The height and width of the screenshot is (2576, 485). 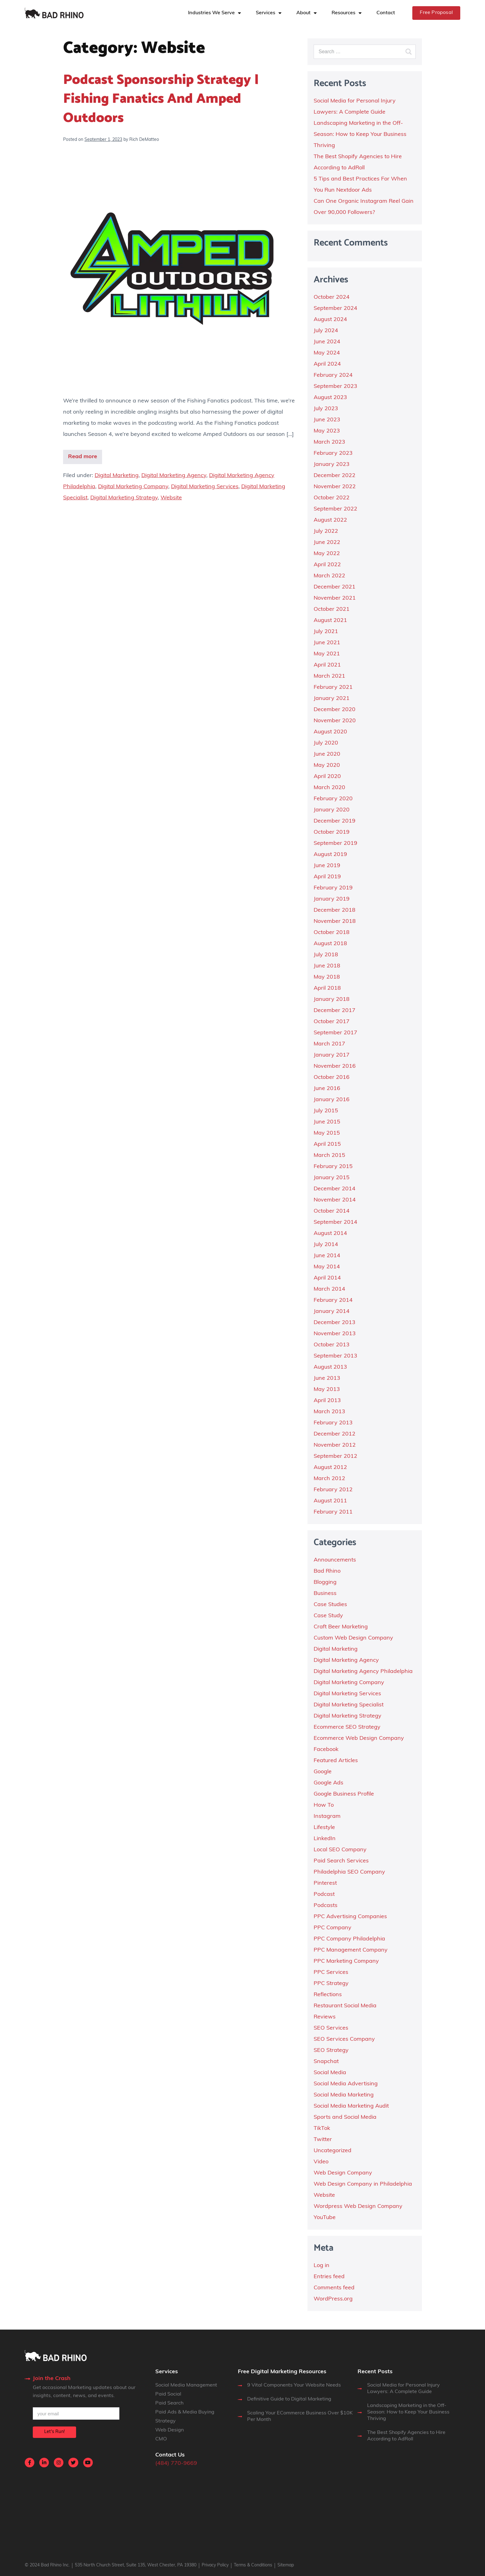 What do you see at coordinates (329, 576) in the screenshot?
I see `March 2022` at bounding box center [329, 576].